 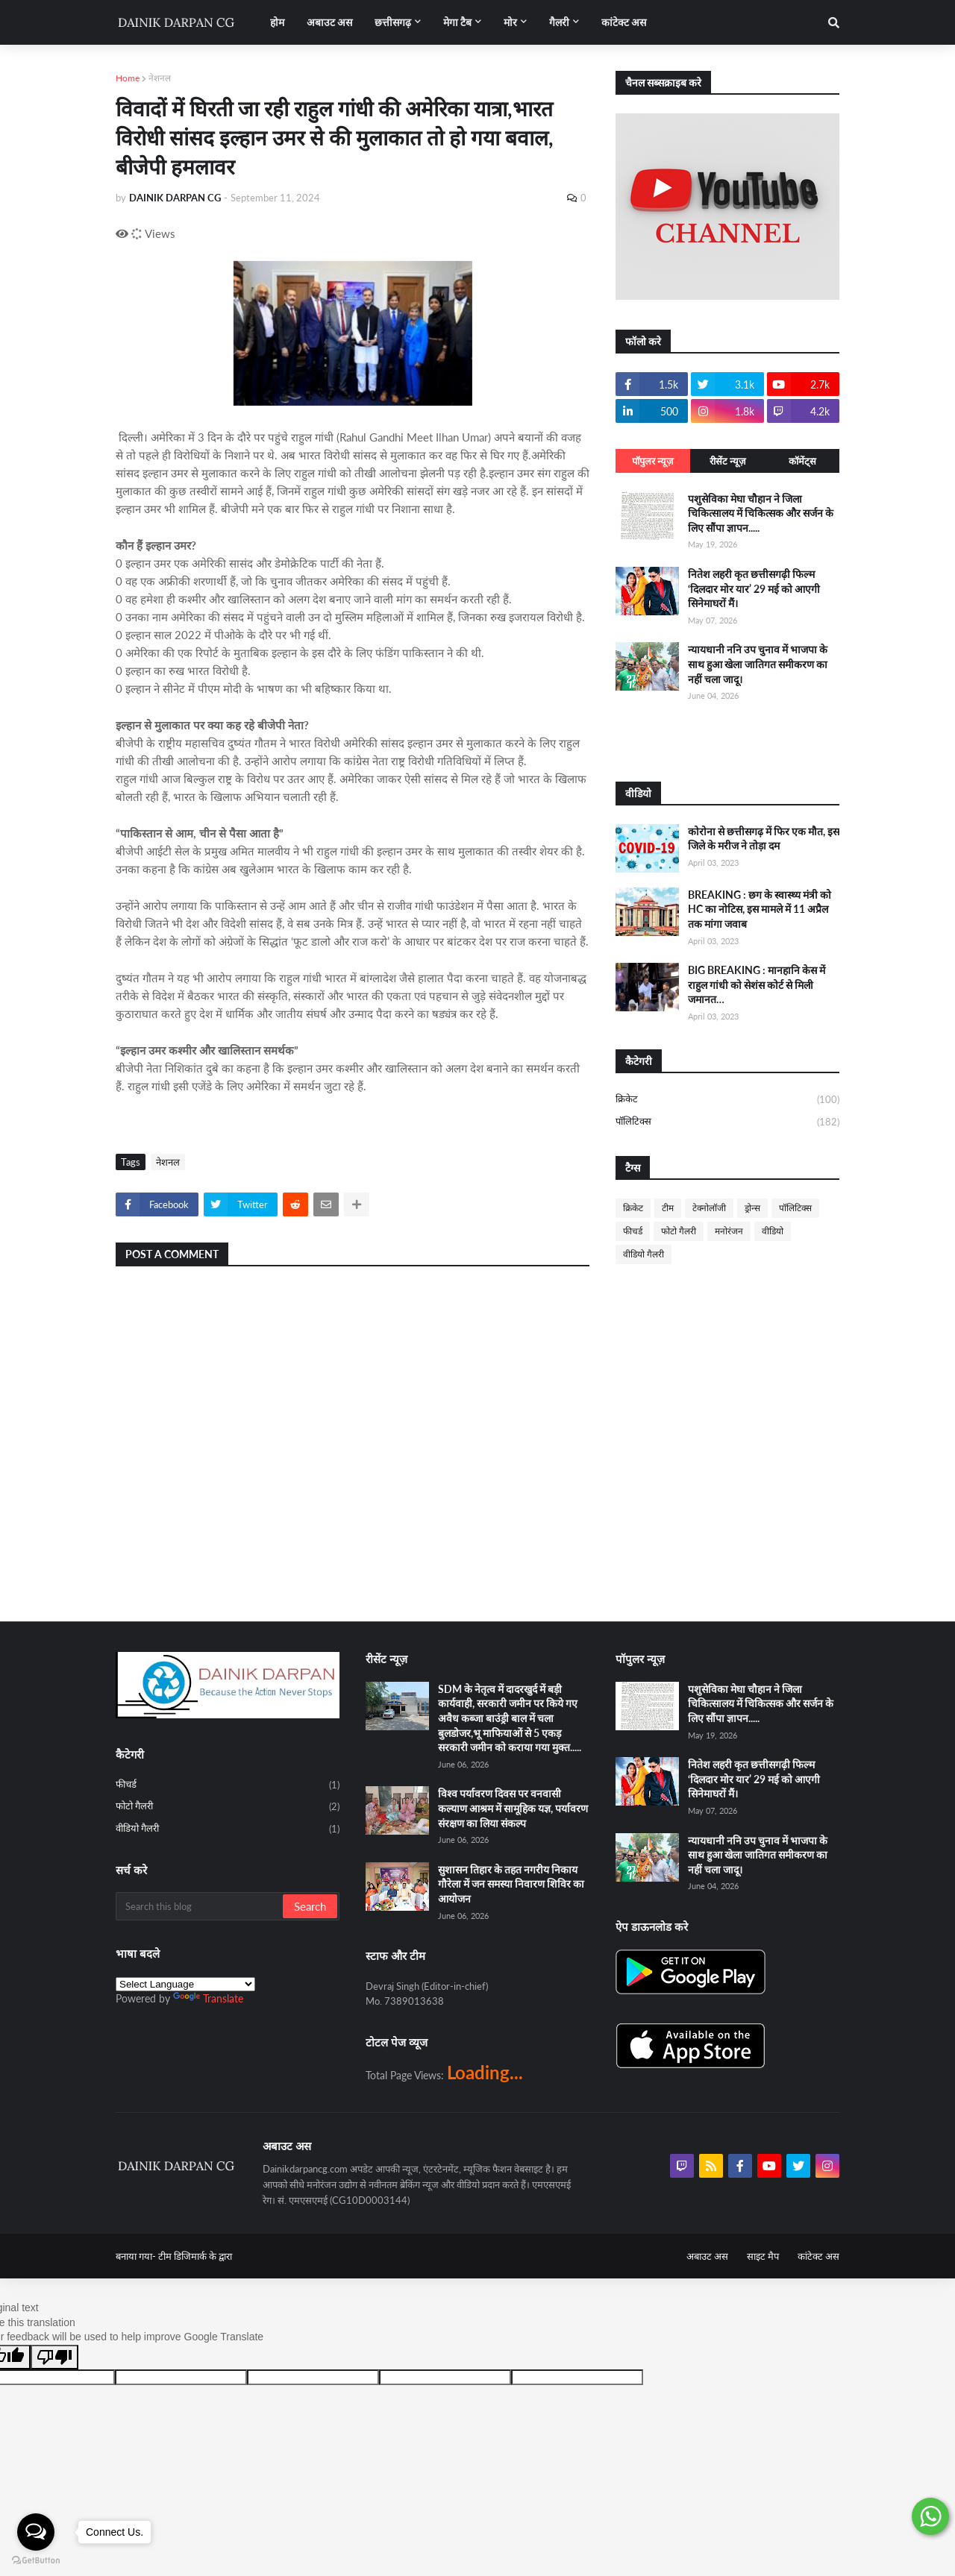 What do you see at coordinates (632, 1231) in the screenshot?
I see `फीचर्ड` at bounding box center [632, 1231].